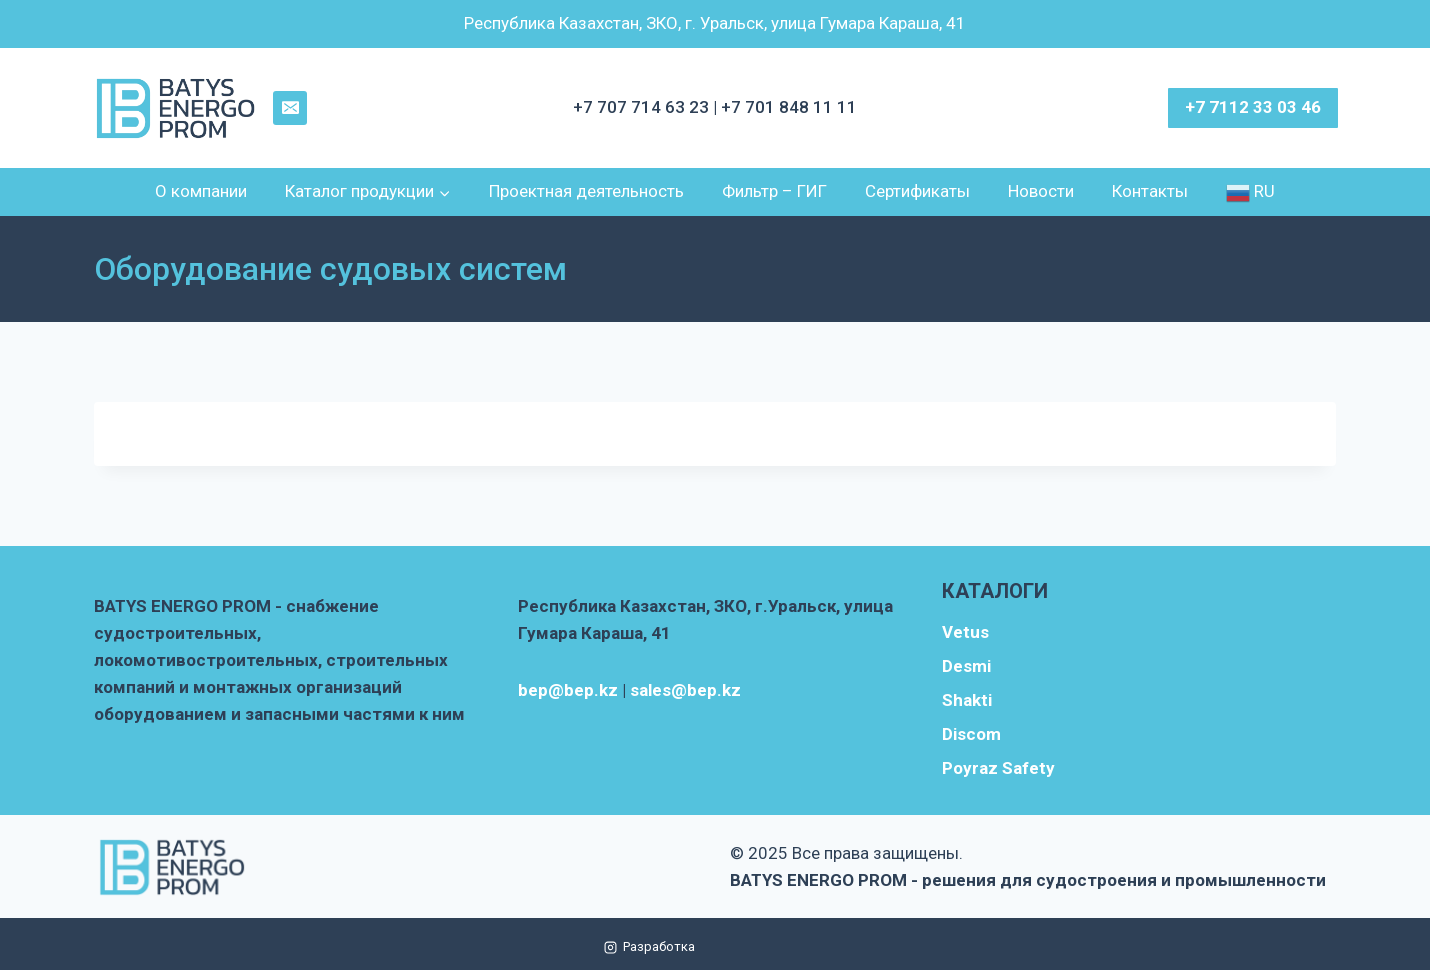 The image size is (1430, 970). I want to click on Vetus, so click(965, 632).